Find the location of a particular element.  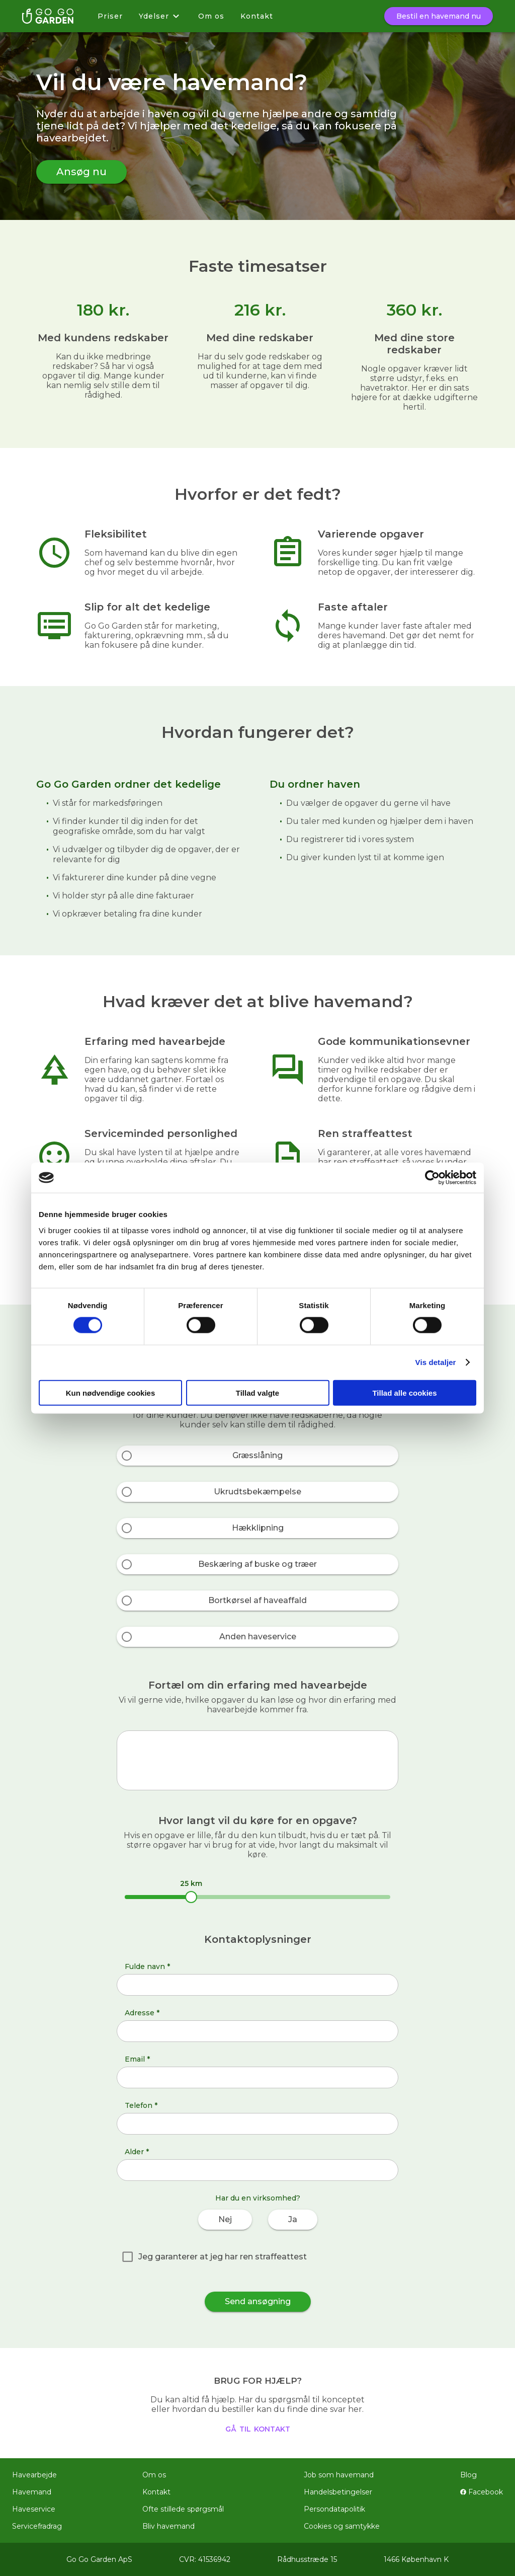

Ofte stillede spørgsmål is located at coordinates (183, 2509).